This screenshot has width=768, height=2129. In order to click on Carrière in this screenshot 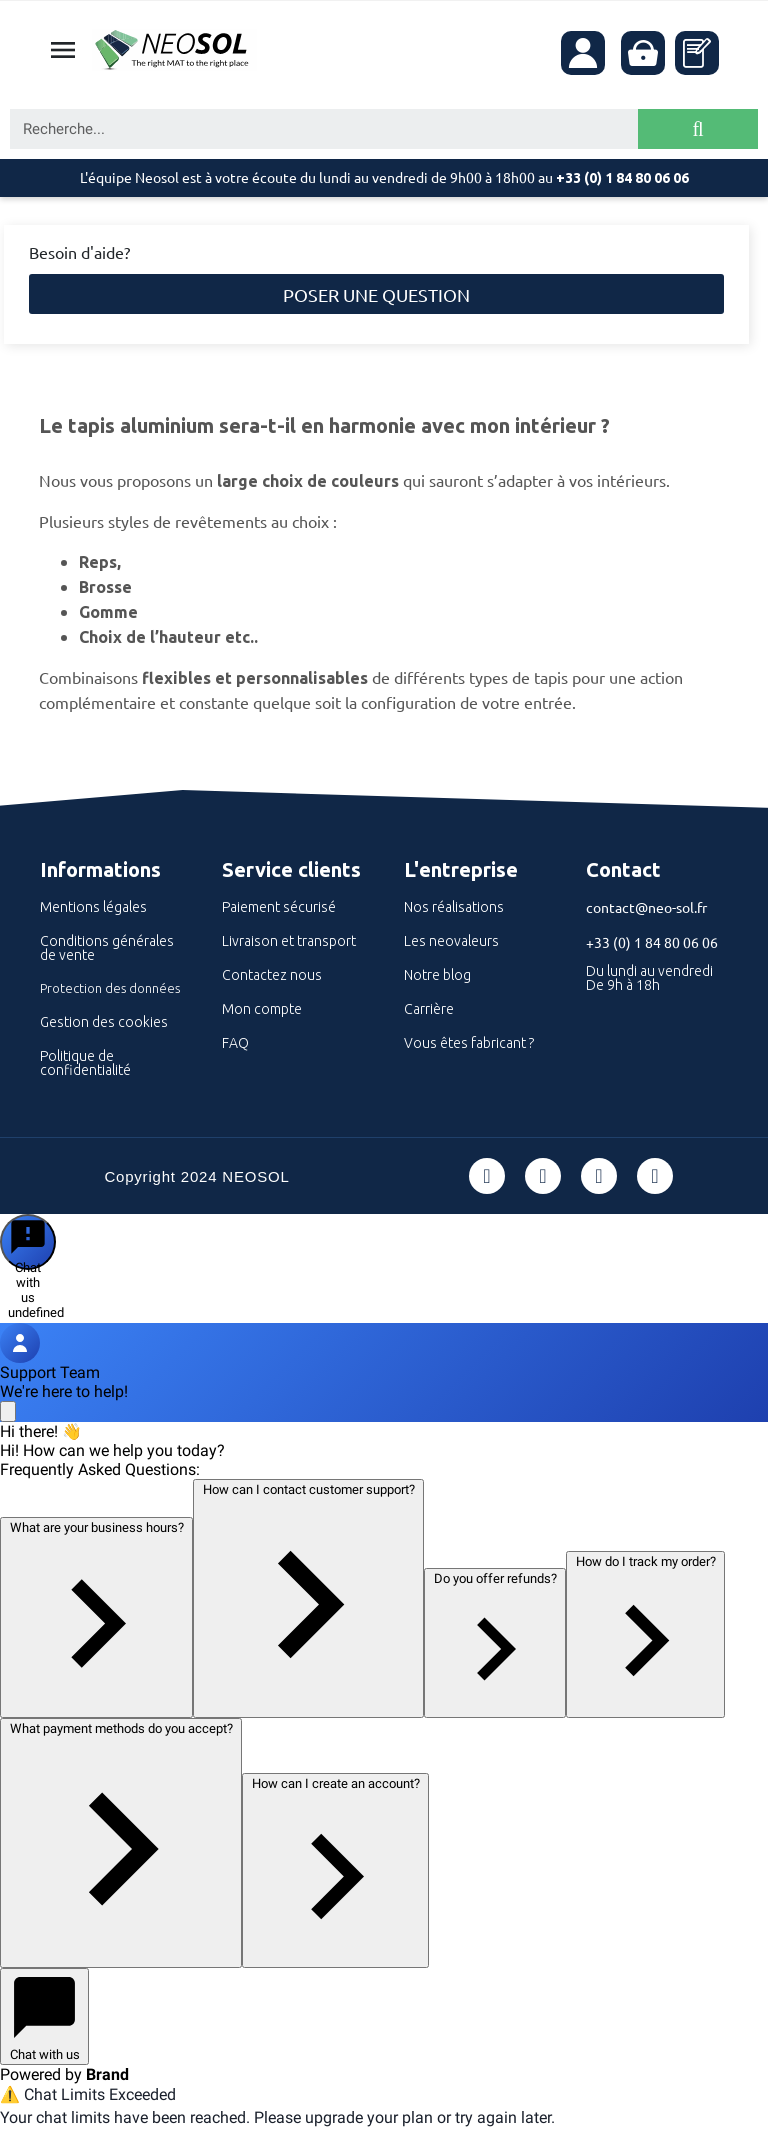, I will do `click(429, 1009)`.